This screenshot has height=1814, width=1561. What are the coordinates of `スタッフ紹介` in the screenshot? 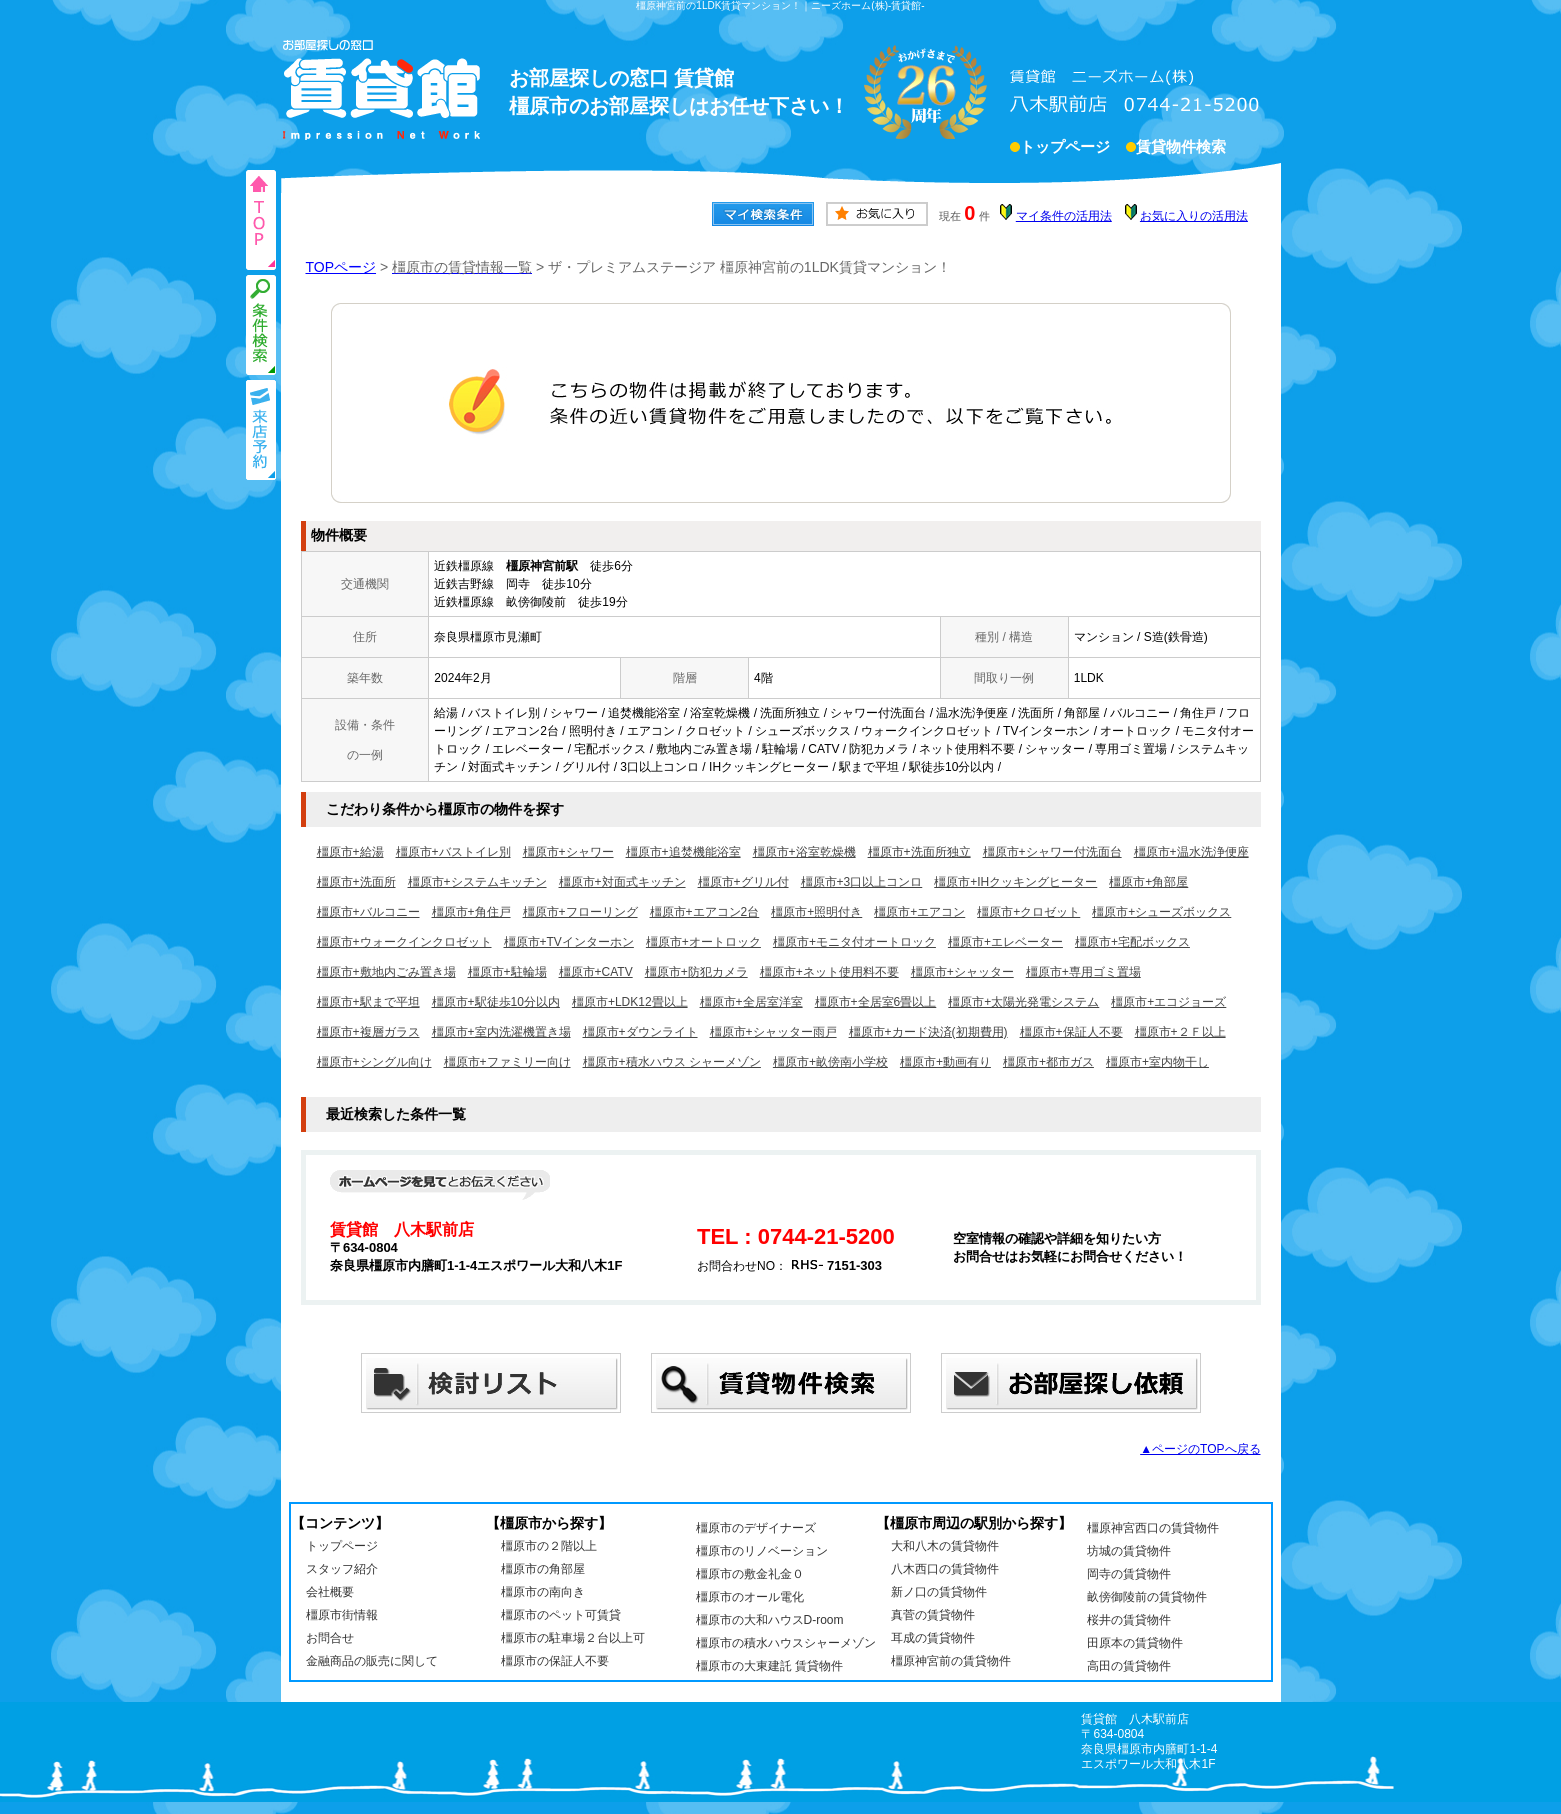 It's located at (342, 1569).